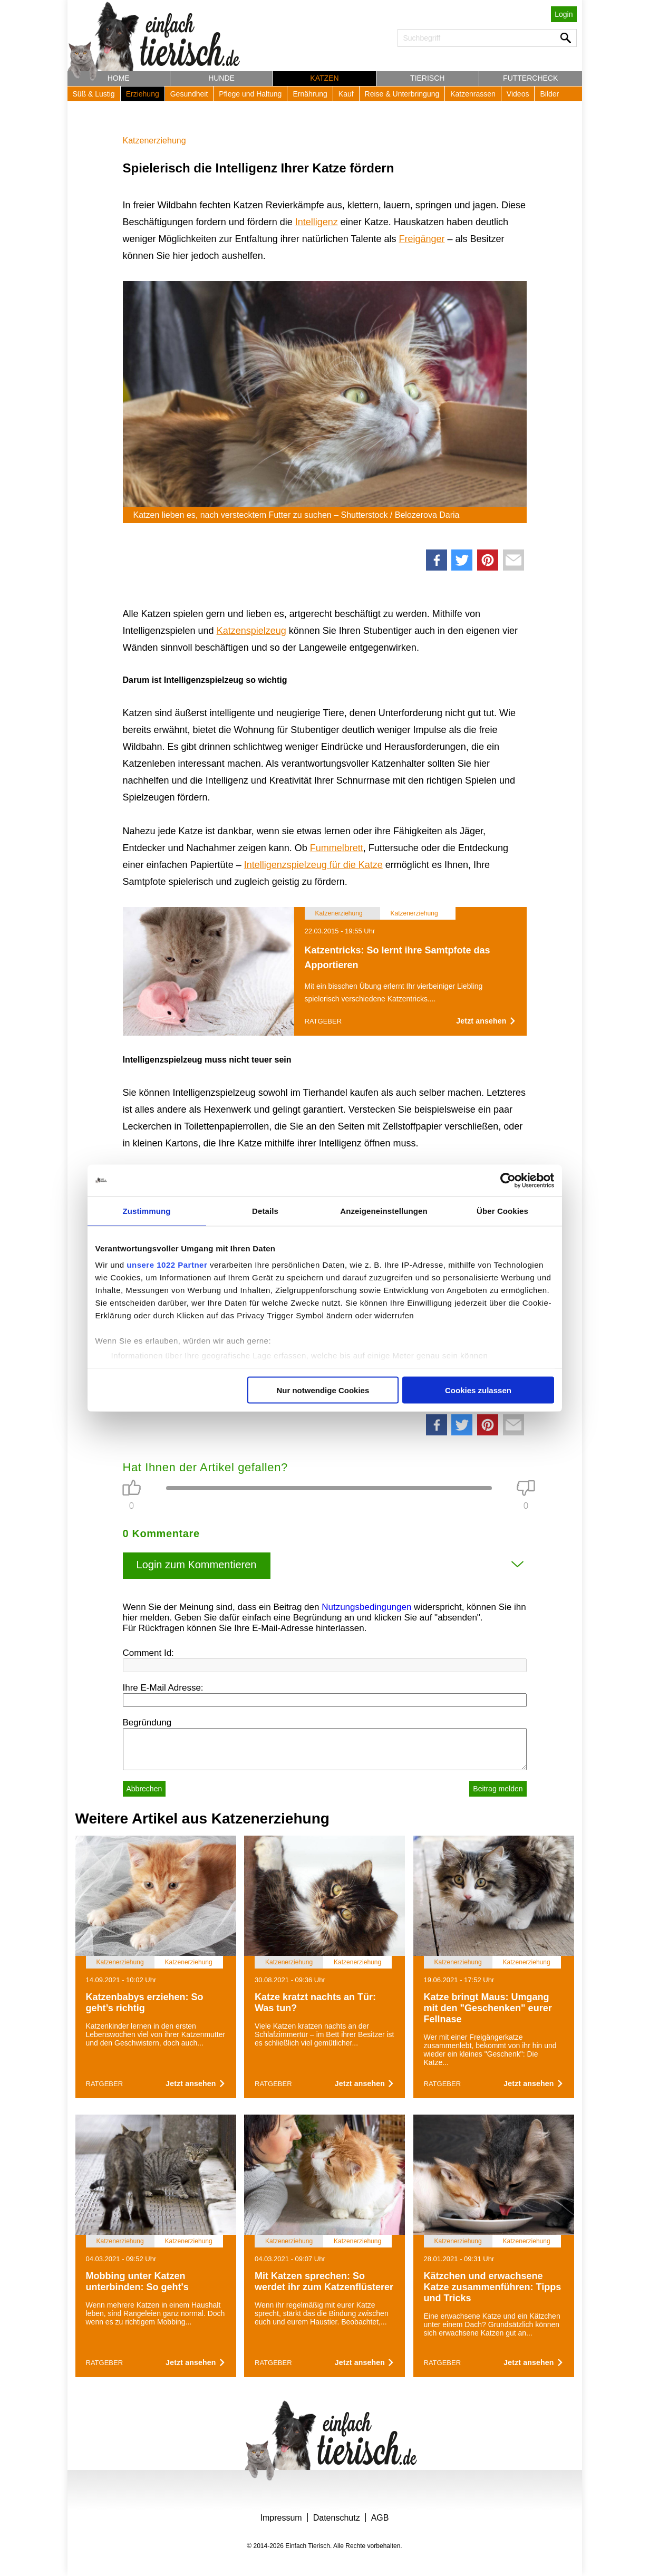 This screenshot has height=2576, width=649. What do you see at coordinates (310, 94) in the screenshot?
I see `Ernährung [button]` at bounding box center [310, 94].